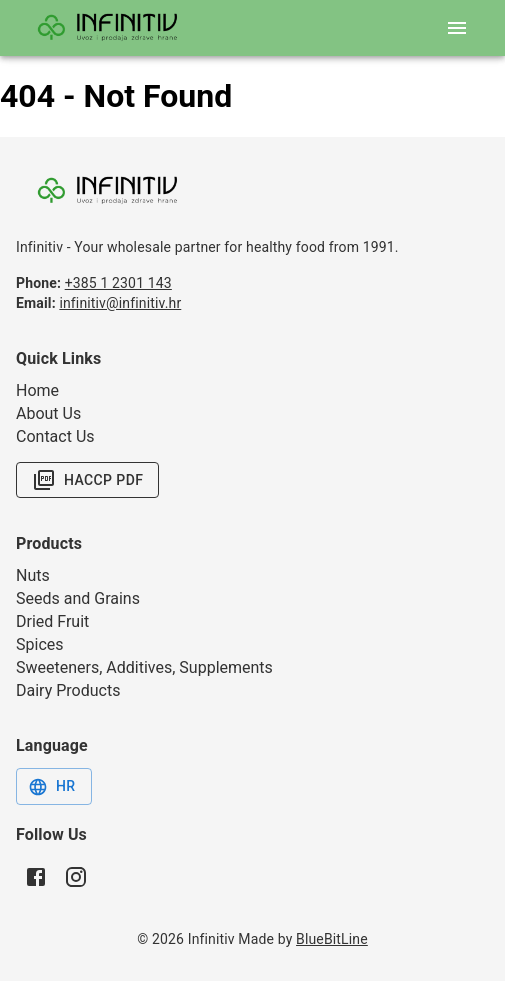 This screenshot has height=981, width=505. What do you see at coordinates (48, 413) in the screenshot?
I see `About Us` at bounding box center [48, 413].